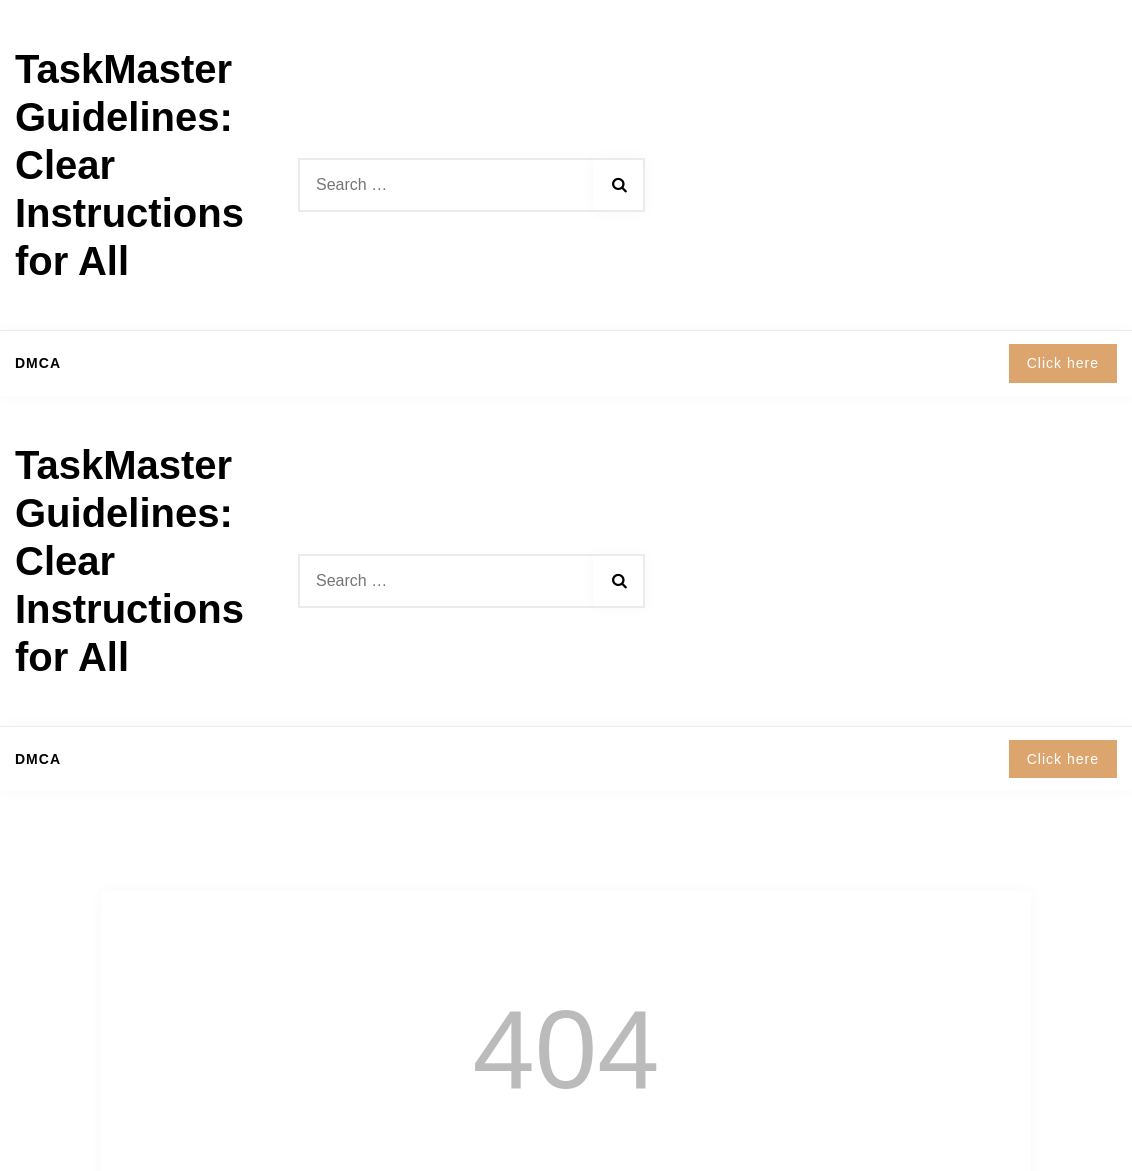 The width and height of the screenshot is (1132, 1171). What do you see at coordinates (1063, 363) in the screenshot?
I see `Click here` at bounding box center [1063, 363].